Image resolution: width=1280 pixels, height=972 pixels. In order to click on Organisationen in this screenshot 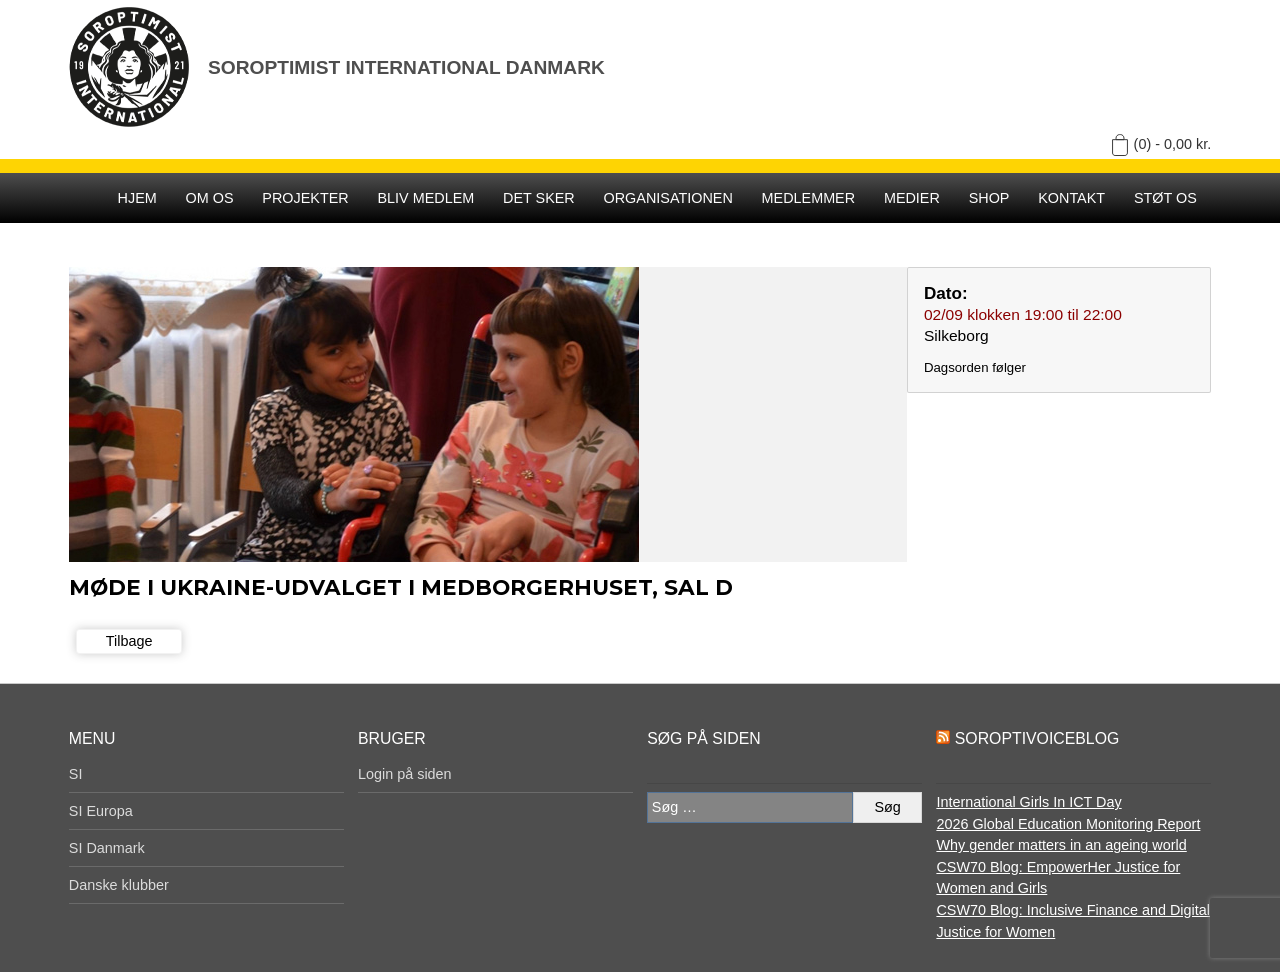, I will do `click(668, 198)`.